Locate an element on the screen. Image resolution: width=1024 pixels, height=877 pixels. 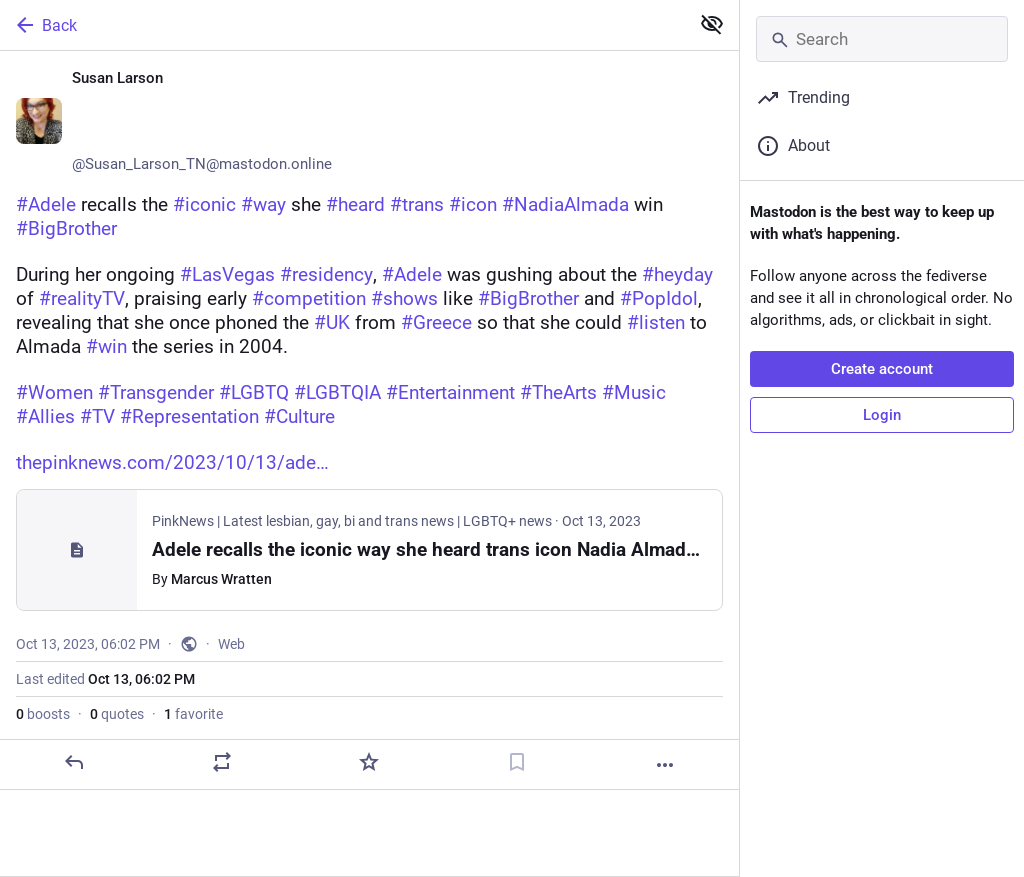
[Search] is located at coordinates (882, 39).